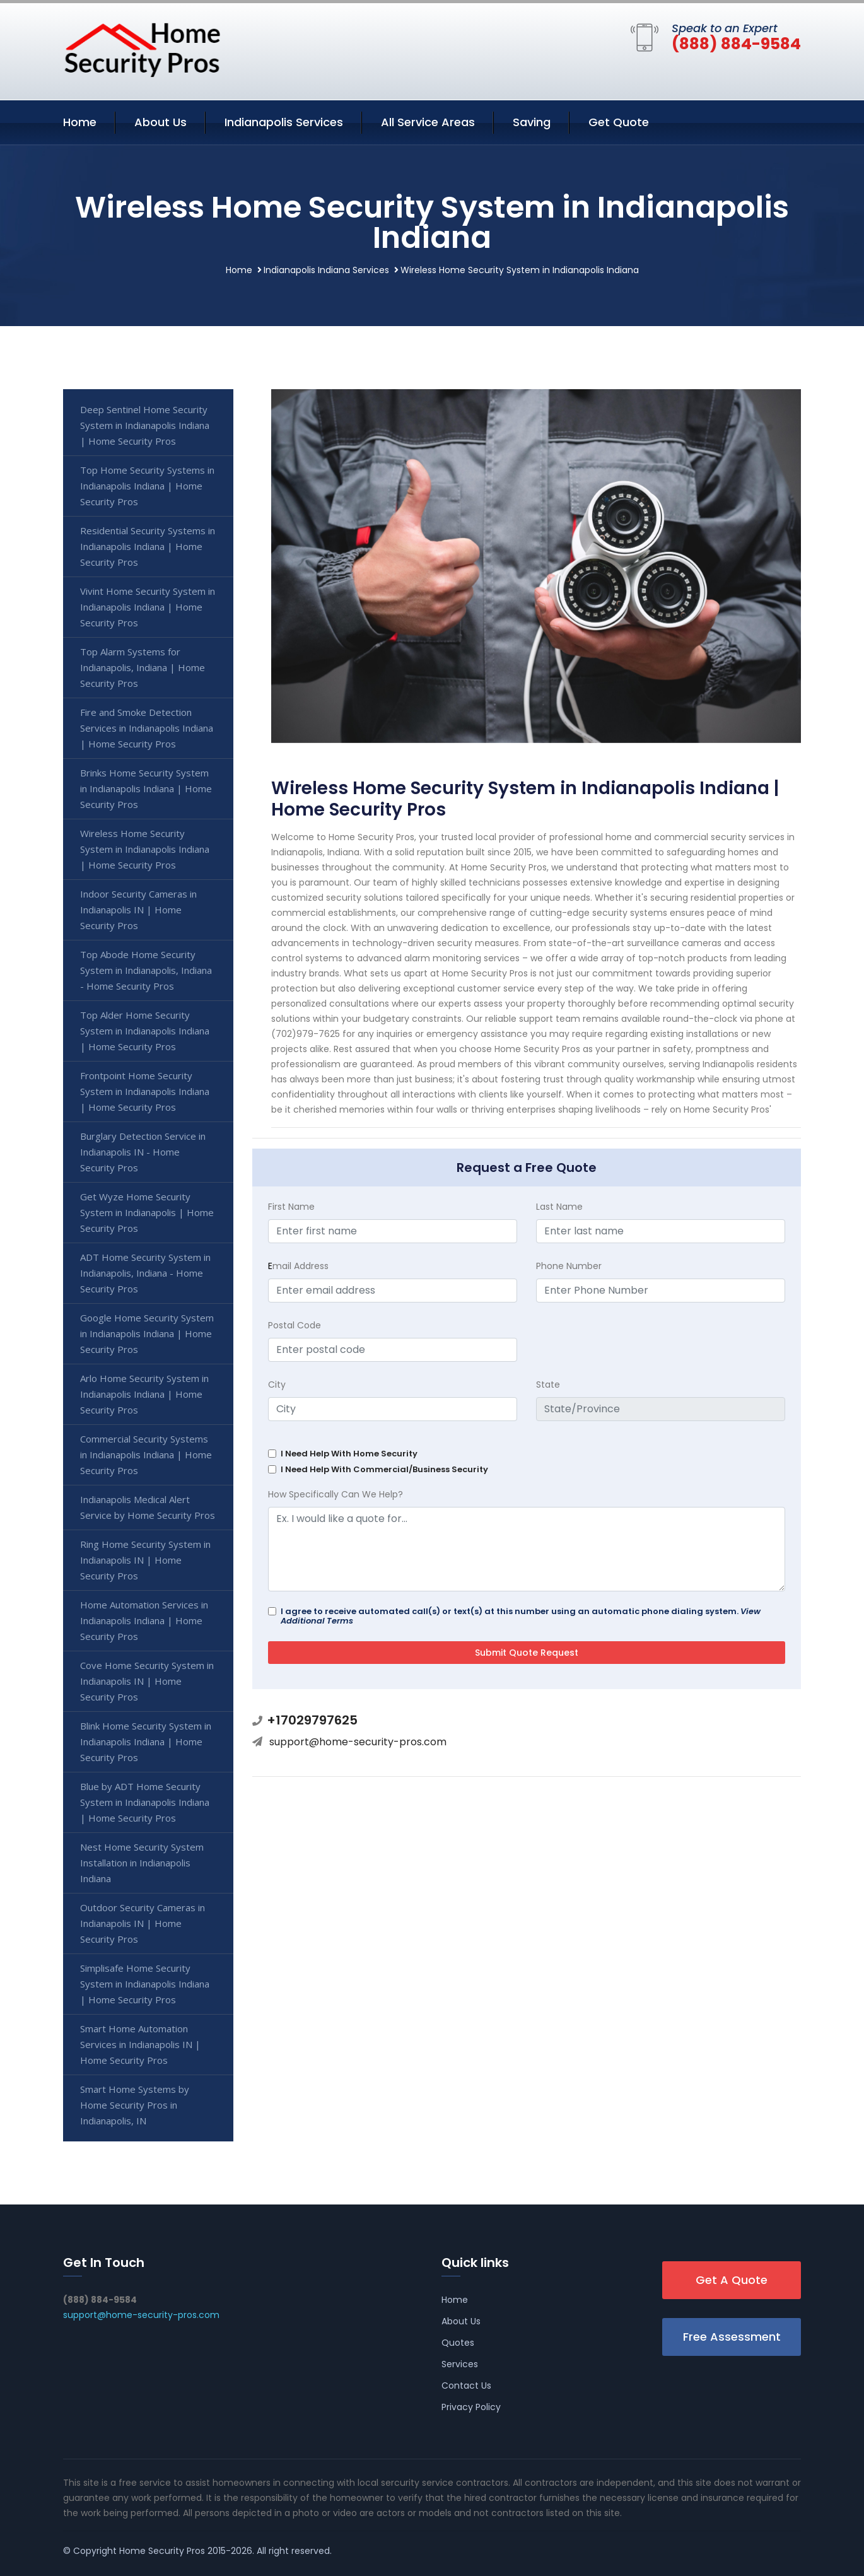  I want to click on Nest Home Security System Installation in Indianapolis Indiana, so click(142, 1863).